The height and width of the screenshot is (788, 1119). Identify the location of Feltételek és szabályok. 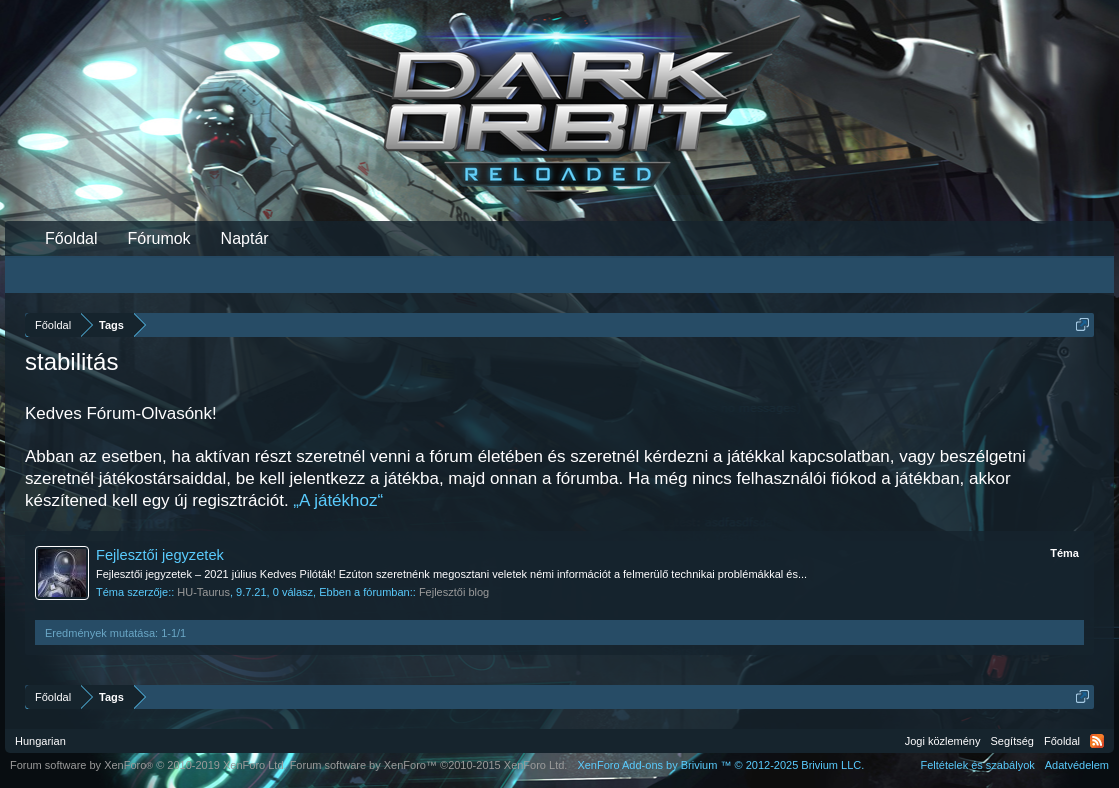
(977, 765).